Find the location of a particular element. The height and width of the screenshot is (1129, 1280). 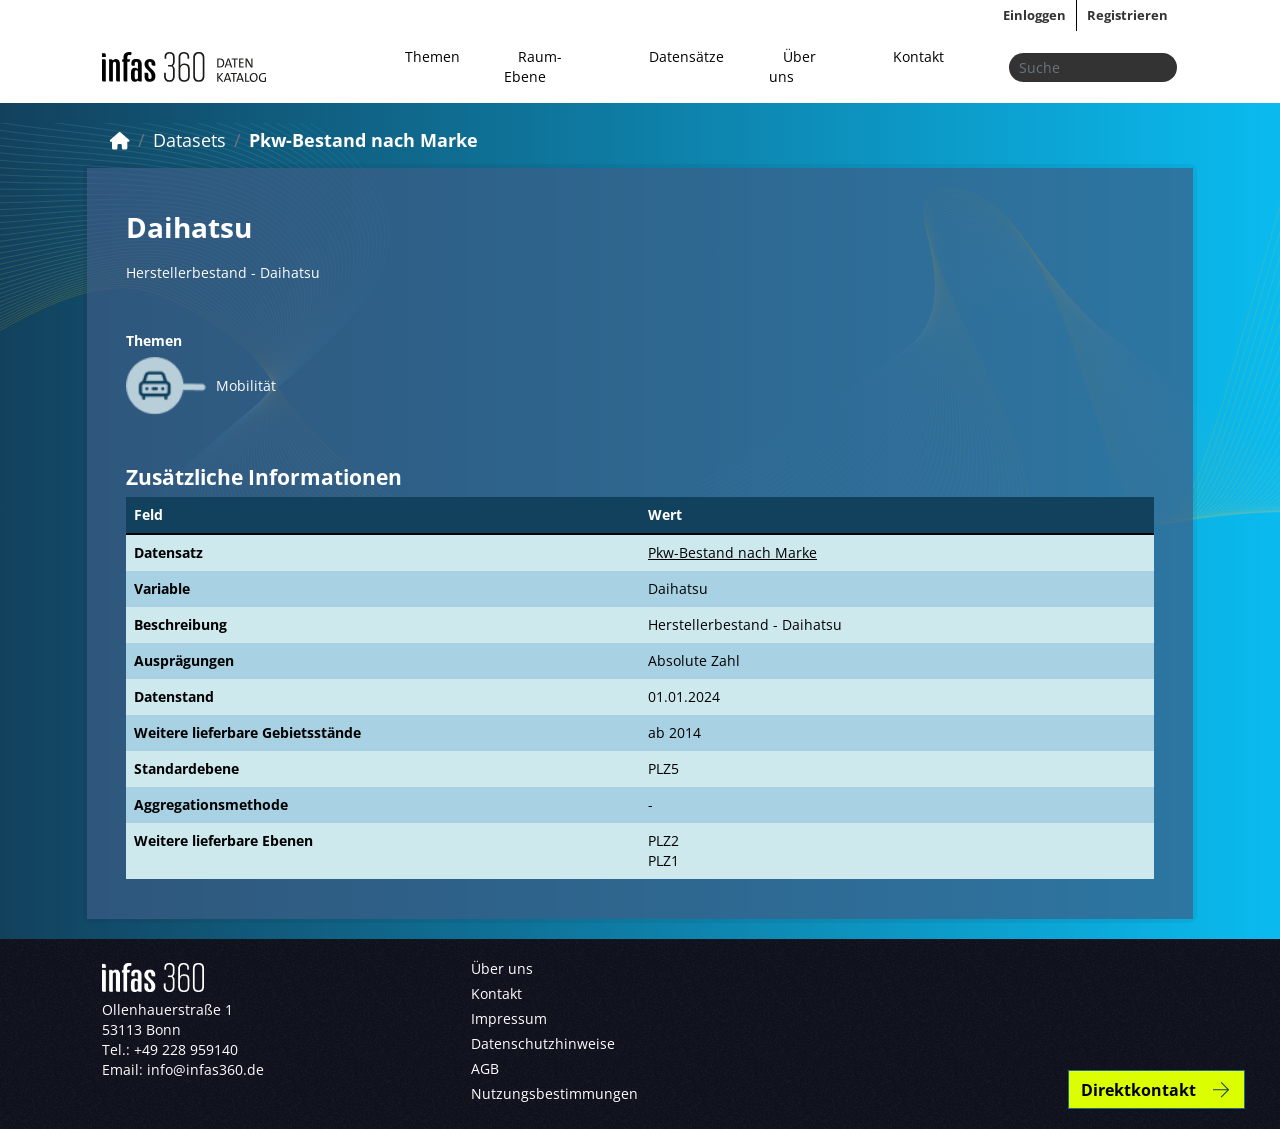

Impressum is located at coordinates (509, 1018).